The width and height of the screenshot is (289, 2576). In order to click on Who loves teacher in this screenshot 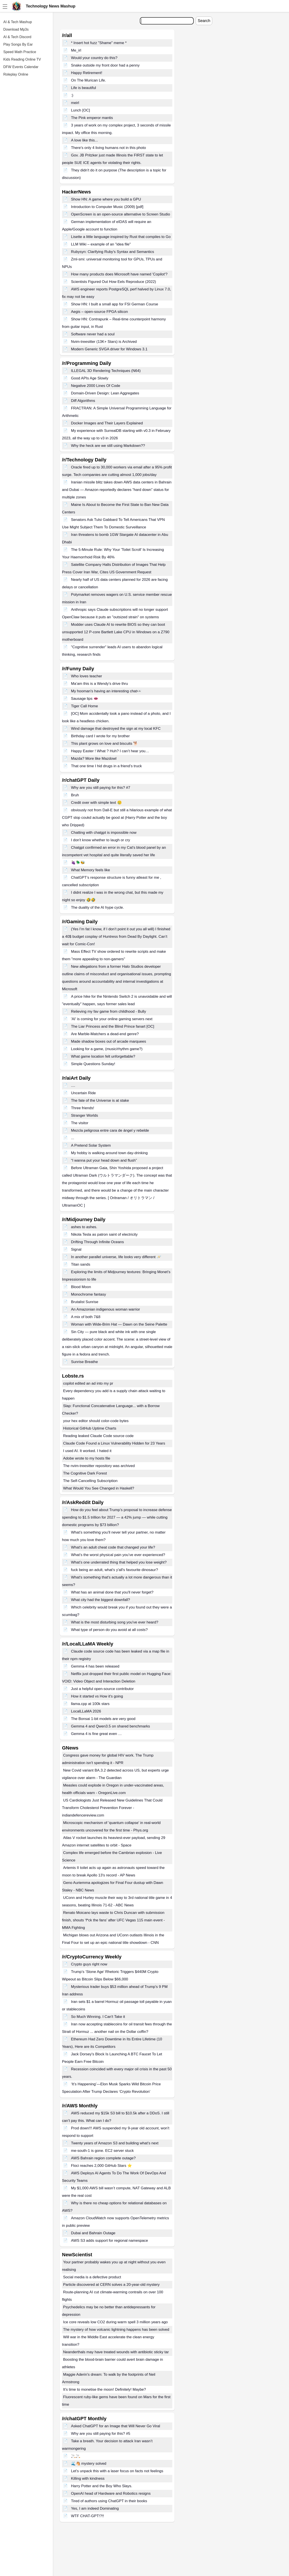, I will do `click(86, 676)`.